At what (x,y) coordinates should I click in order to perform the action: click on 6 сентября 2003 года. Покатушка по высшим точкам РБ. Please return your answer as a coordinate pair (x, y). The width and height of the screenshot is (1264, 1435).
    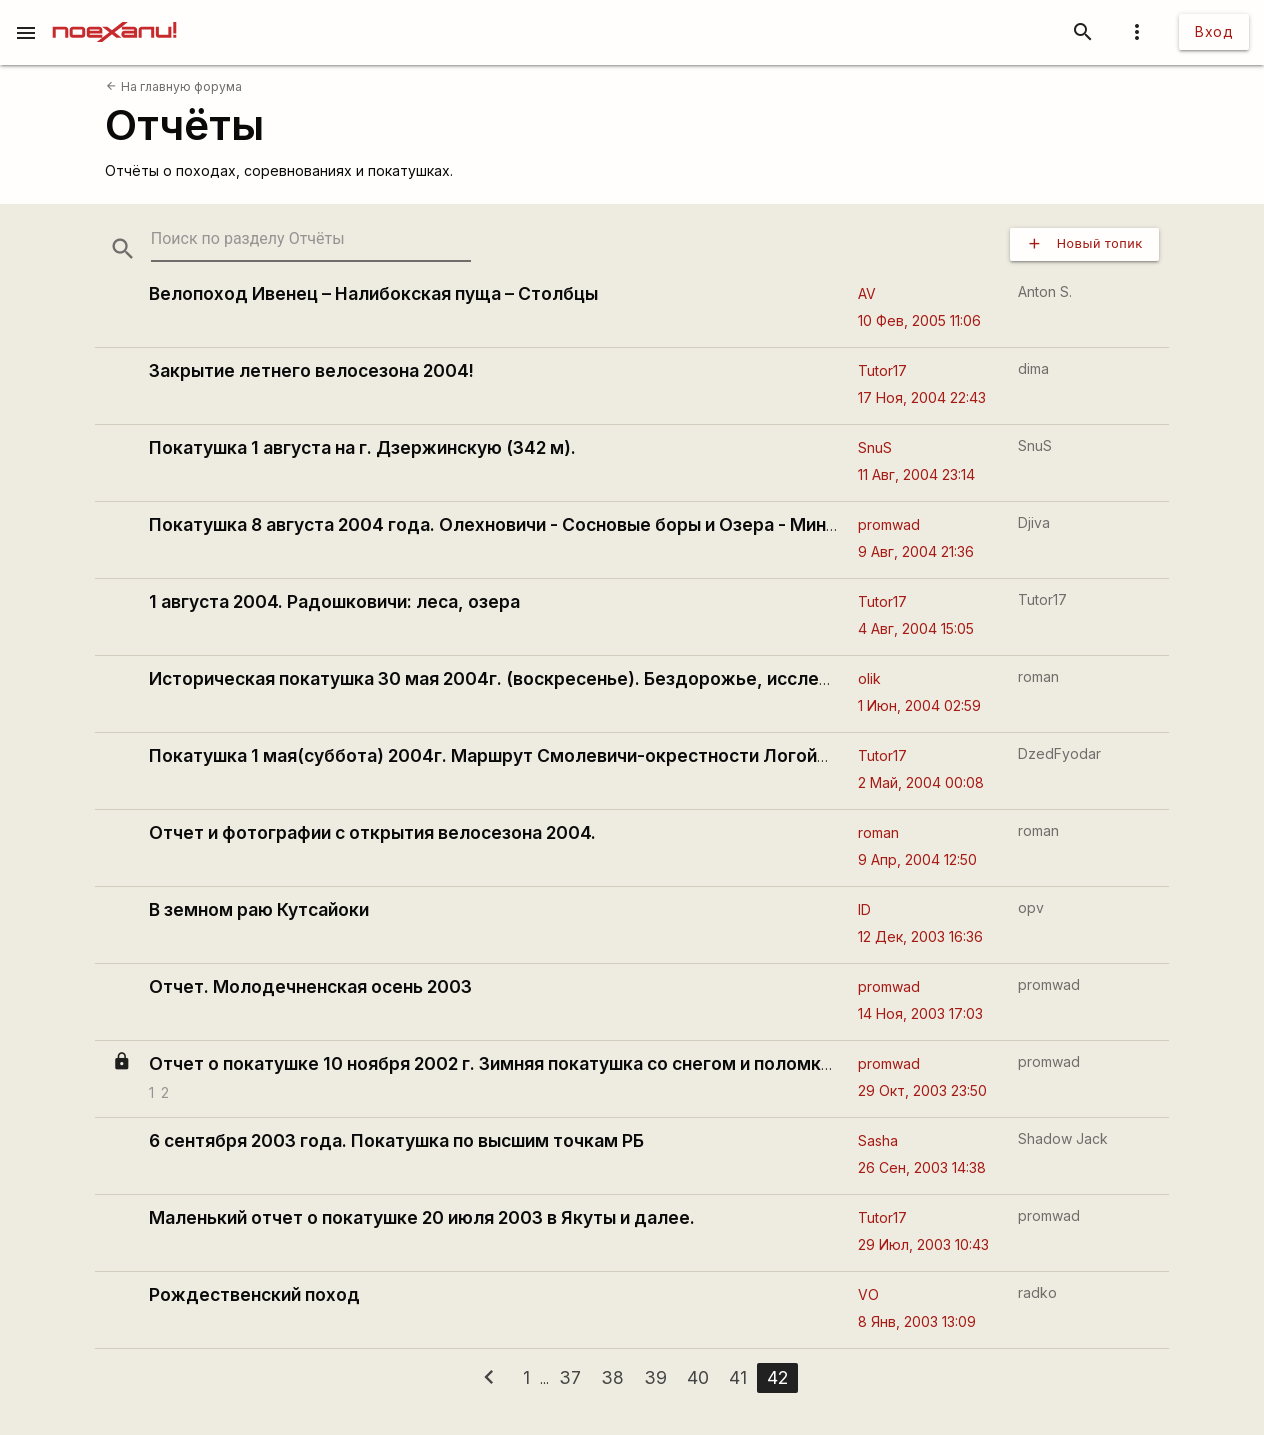
    Looking at the image, I should click on (396, 1140).